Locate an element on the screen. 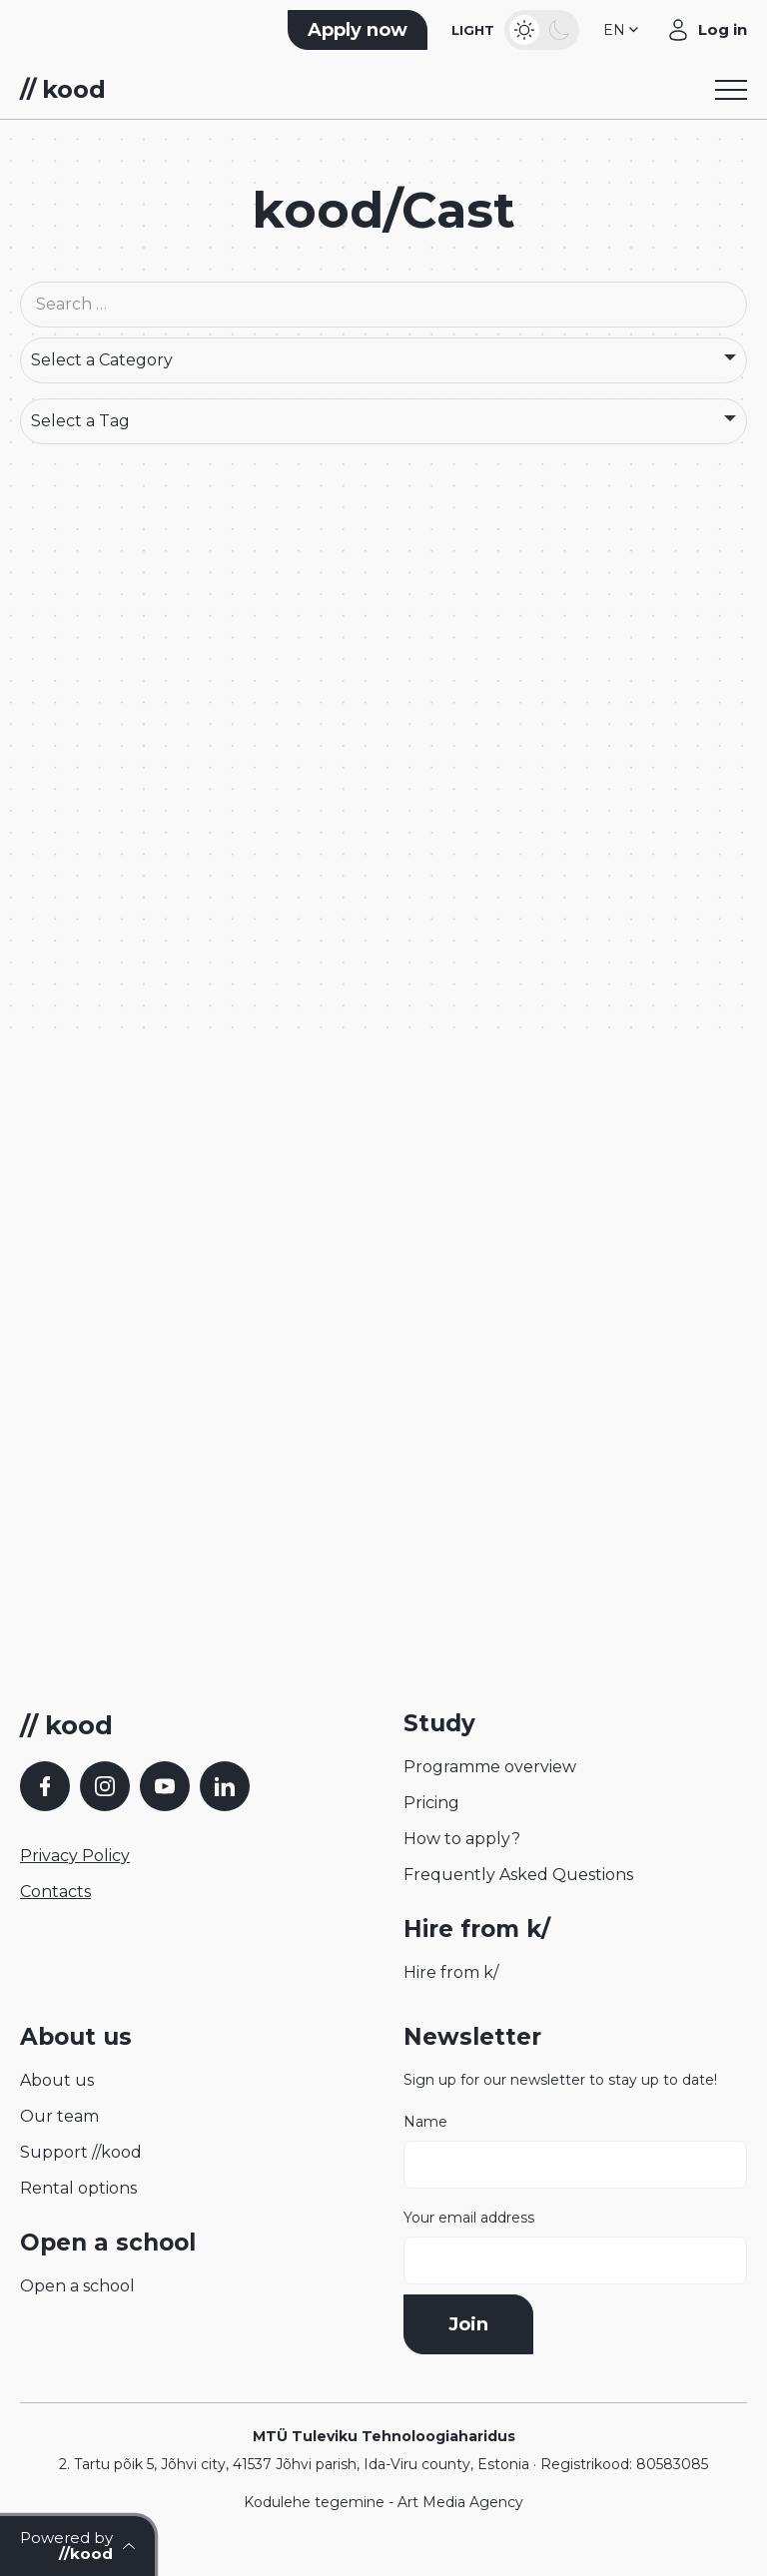 The width and height of the screenshot is (767, 2576). Hire from k/ is located at coordinates (450, 1972).